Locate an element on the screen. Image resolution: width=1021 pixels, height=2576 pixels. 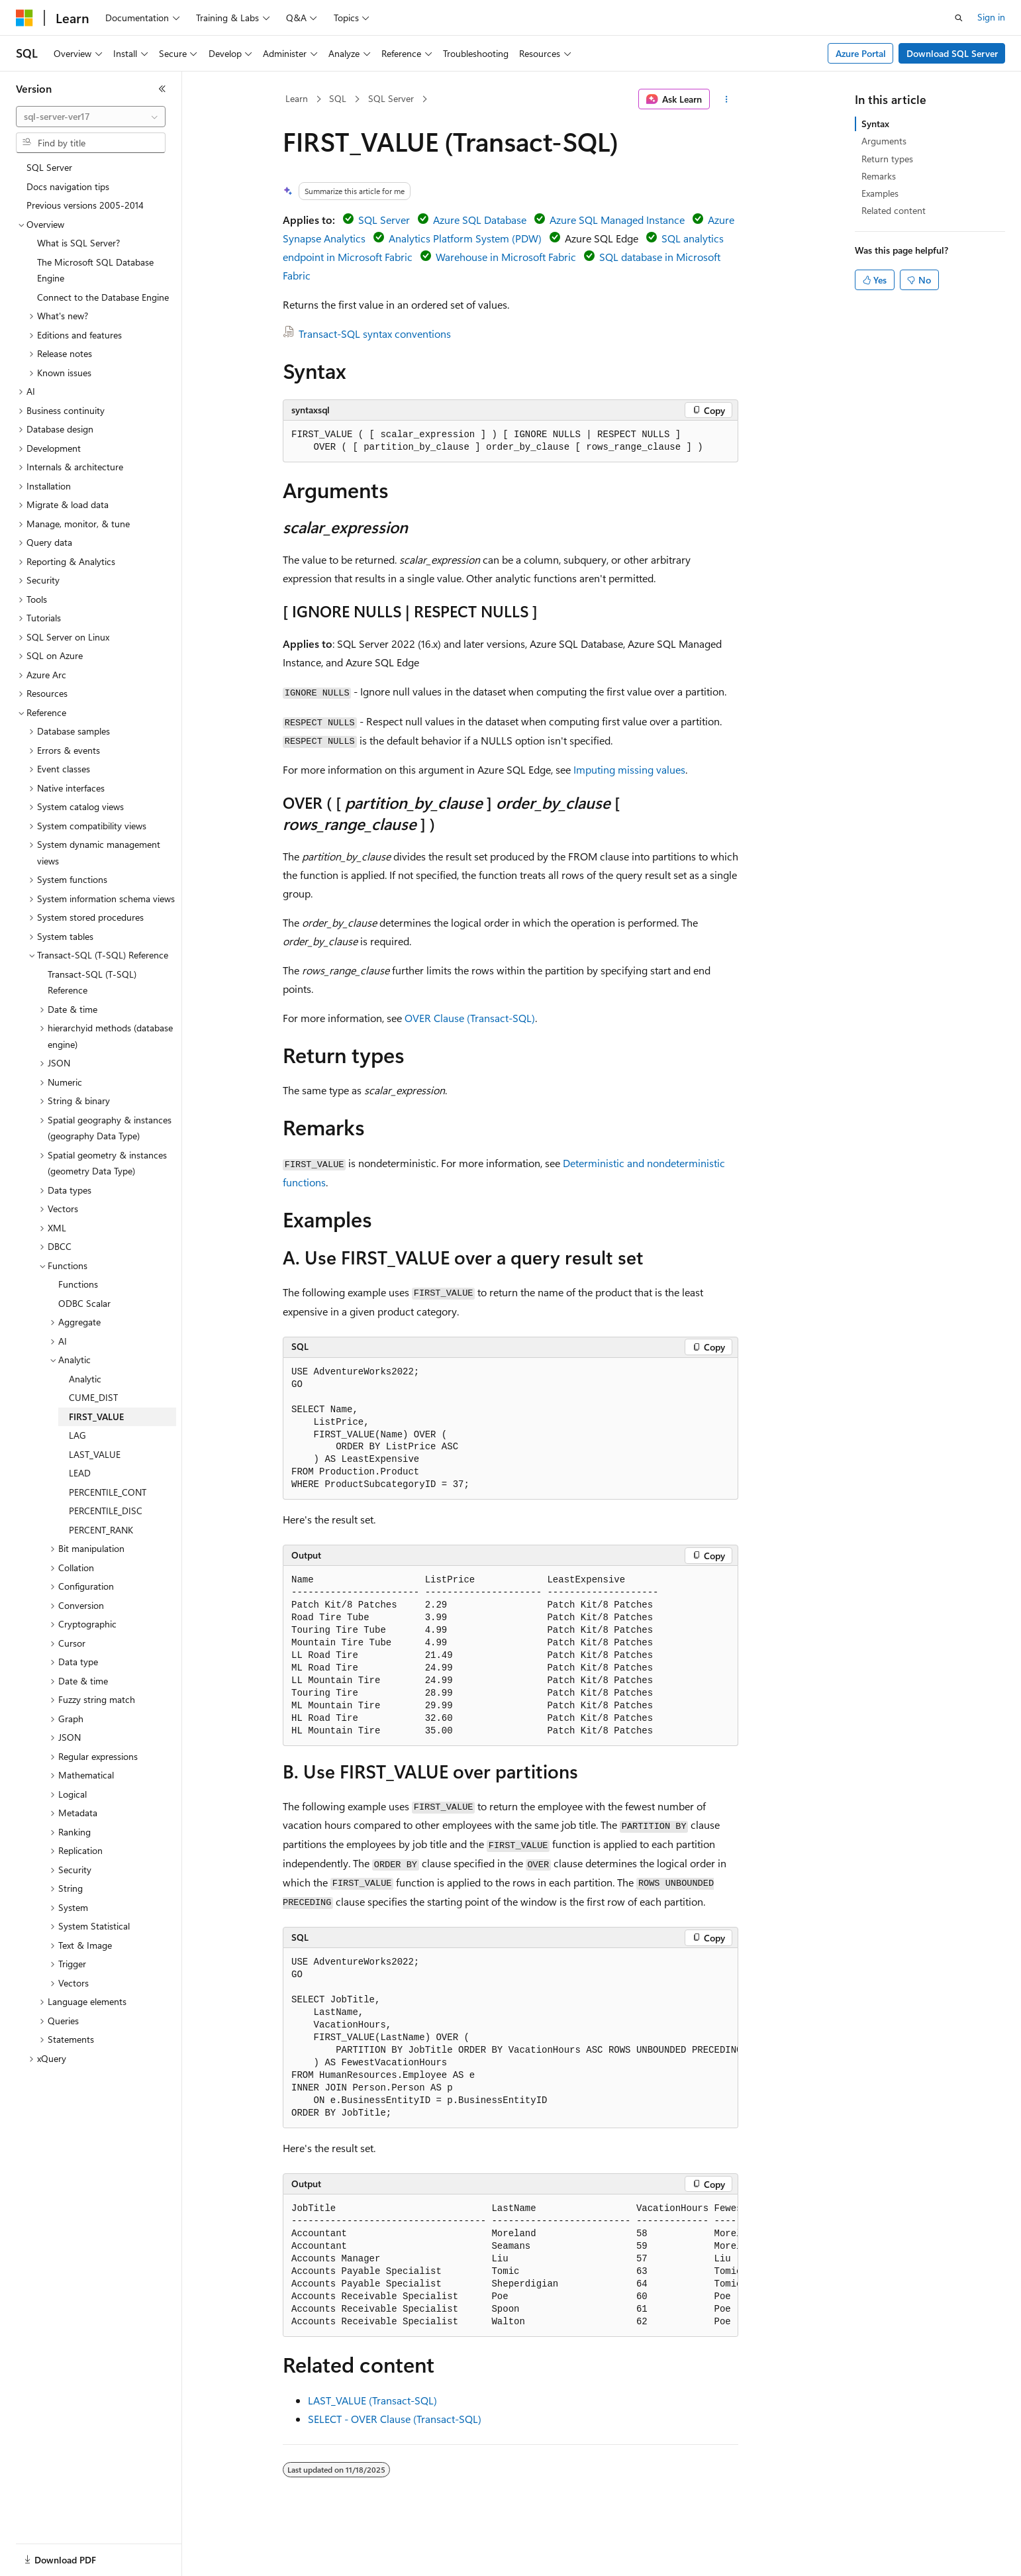
Transact-SQL (T-SQL) Reference [treeitem] is located at coordinates (92, 982).